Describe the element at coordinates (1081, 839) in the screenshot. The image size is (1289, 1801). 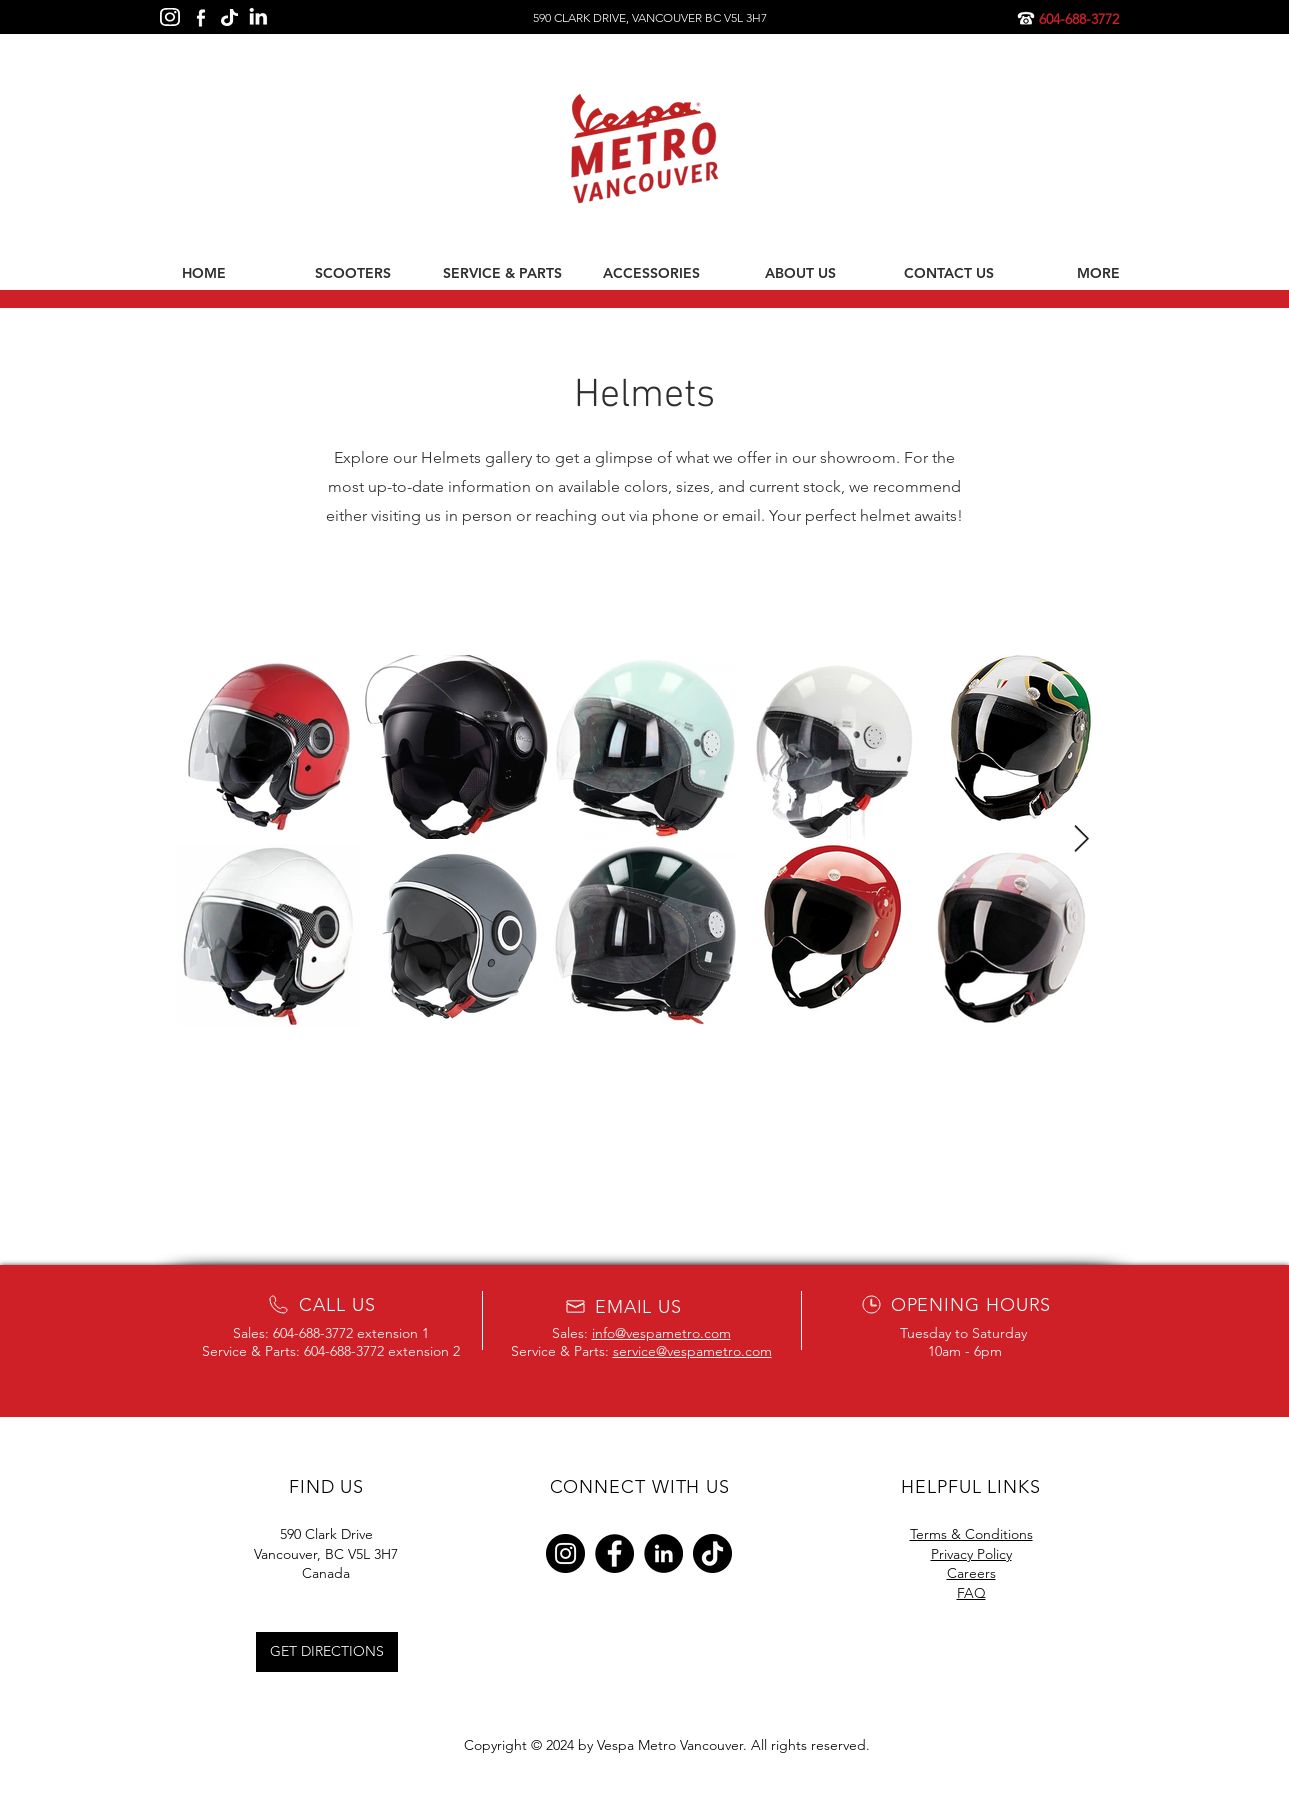
I see `[Next Item]` at that location.